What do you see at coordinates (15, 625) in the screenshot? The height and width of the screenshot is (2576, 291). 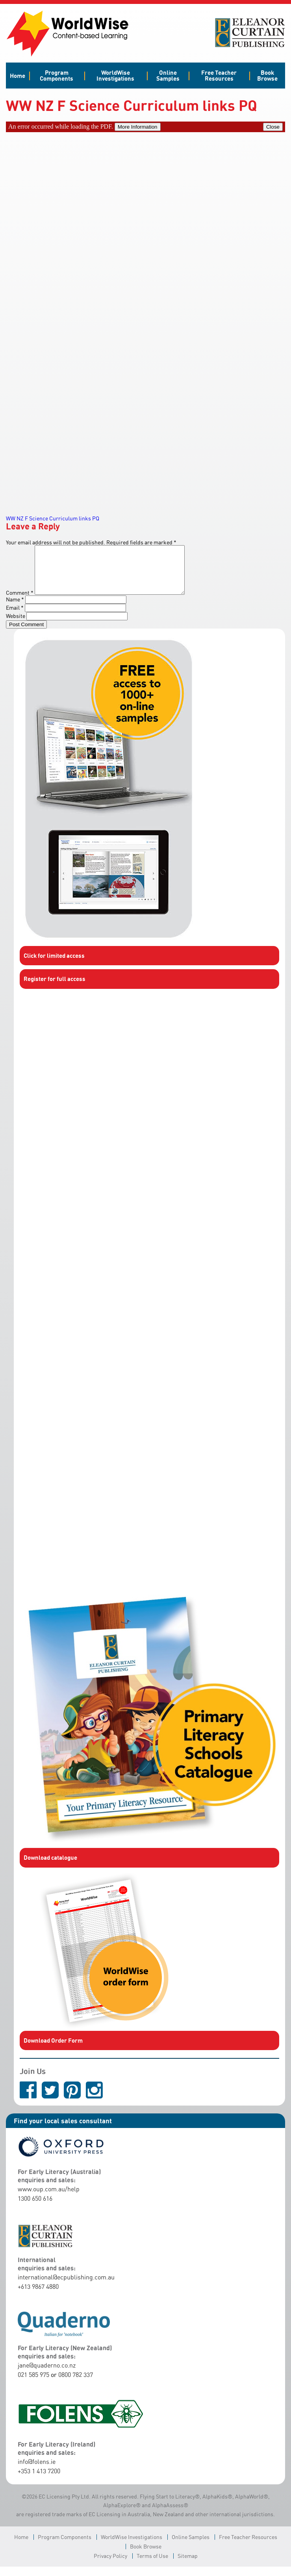 I see `Website` at bounding box center [15, 625].